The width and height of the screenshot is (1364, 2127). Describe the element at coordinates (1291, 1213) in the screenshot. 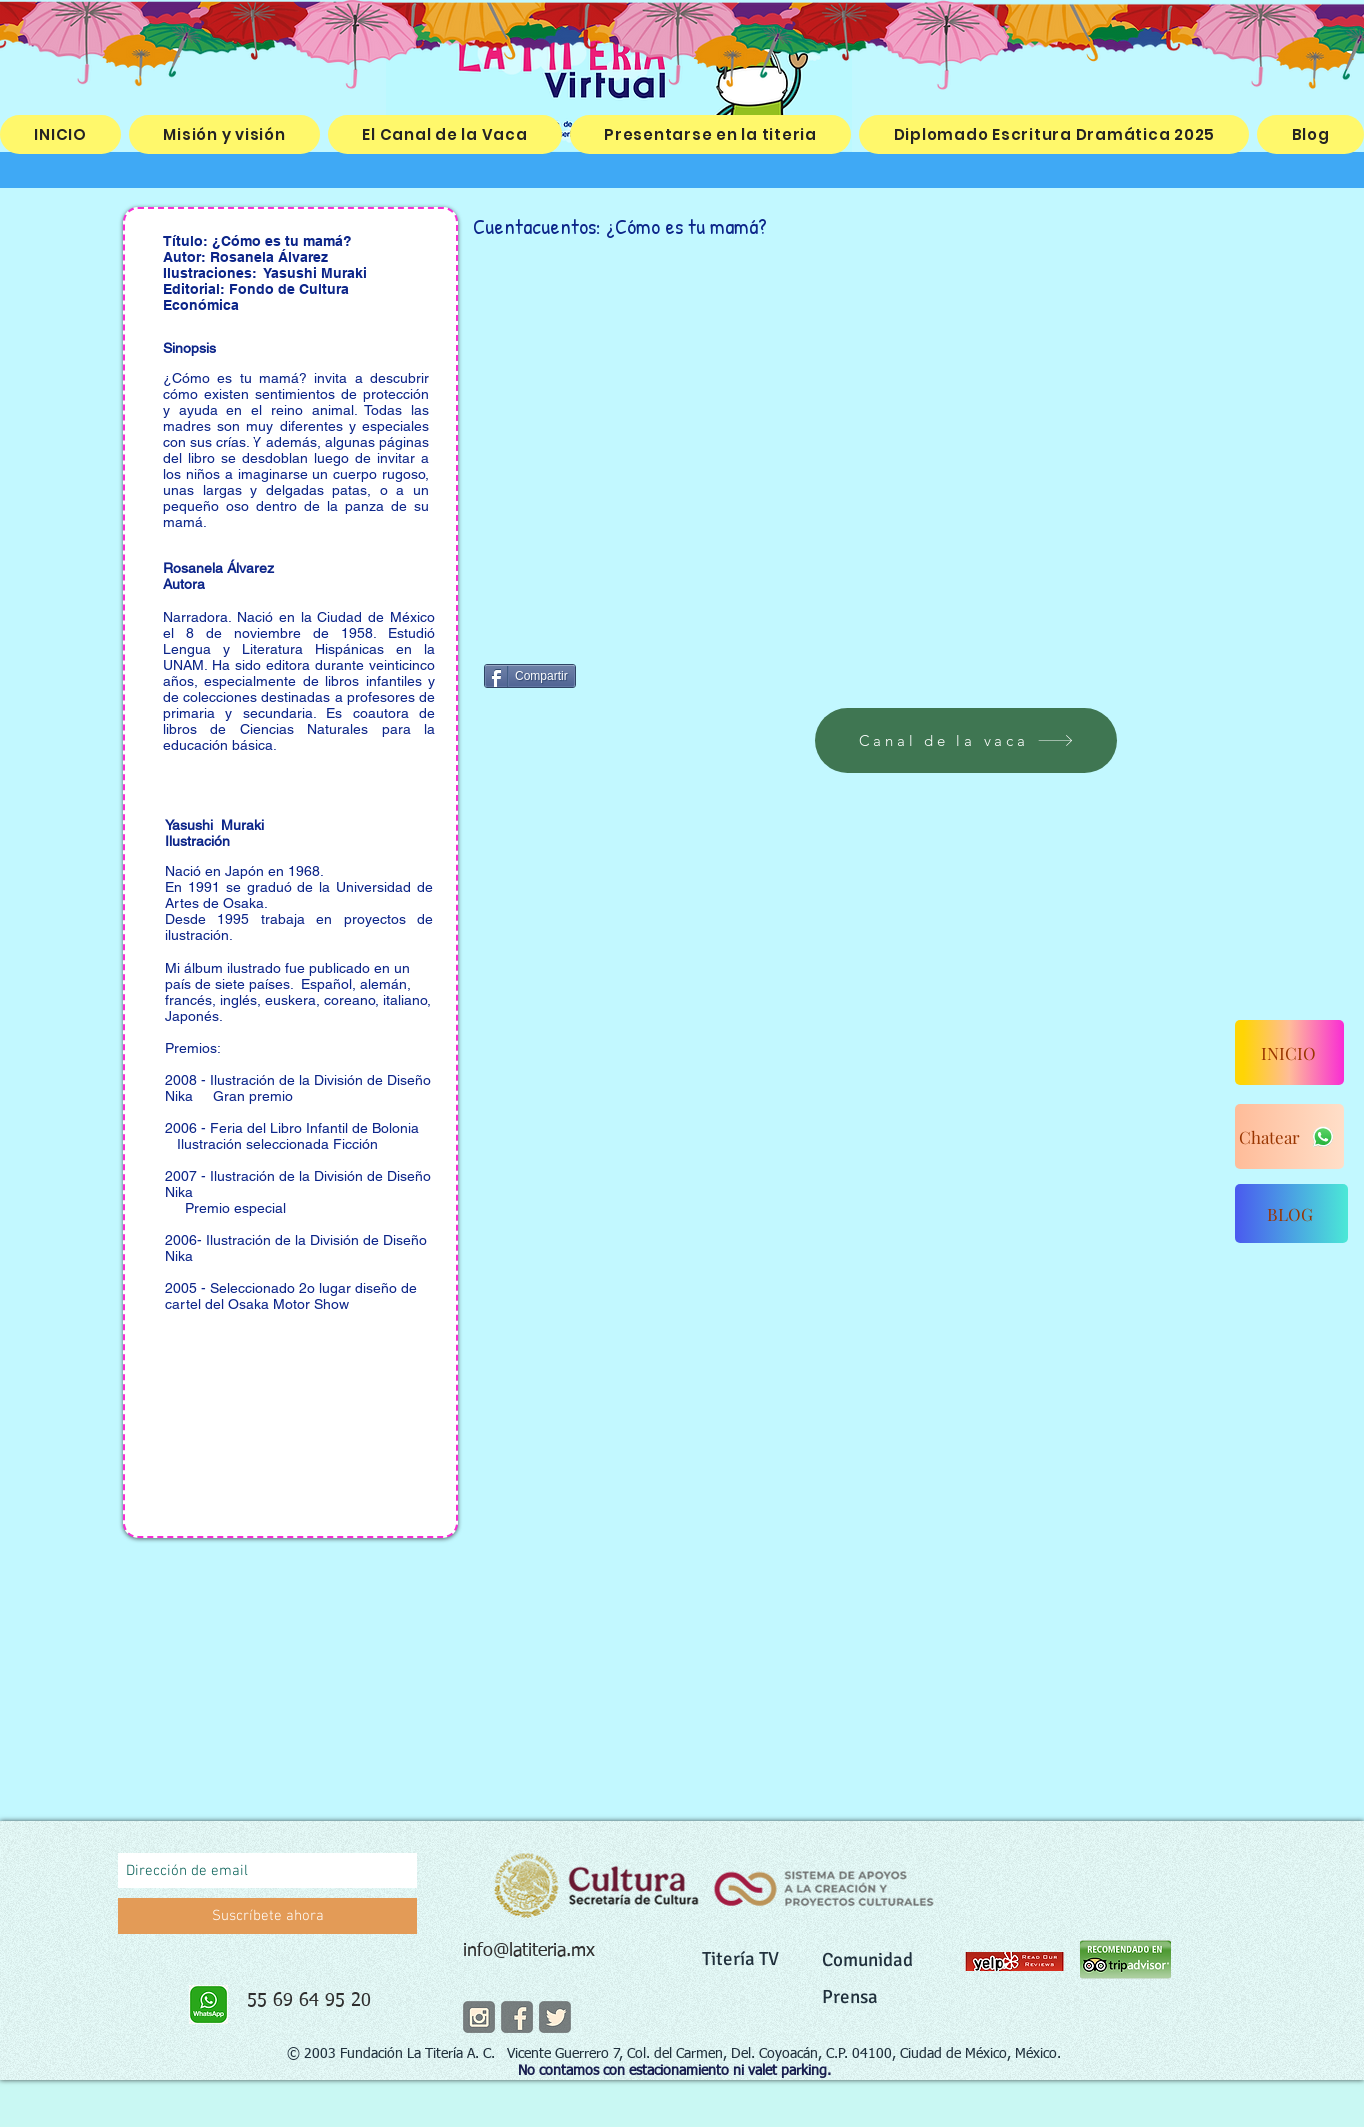

I see `[BLOG]` at that location.